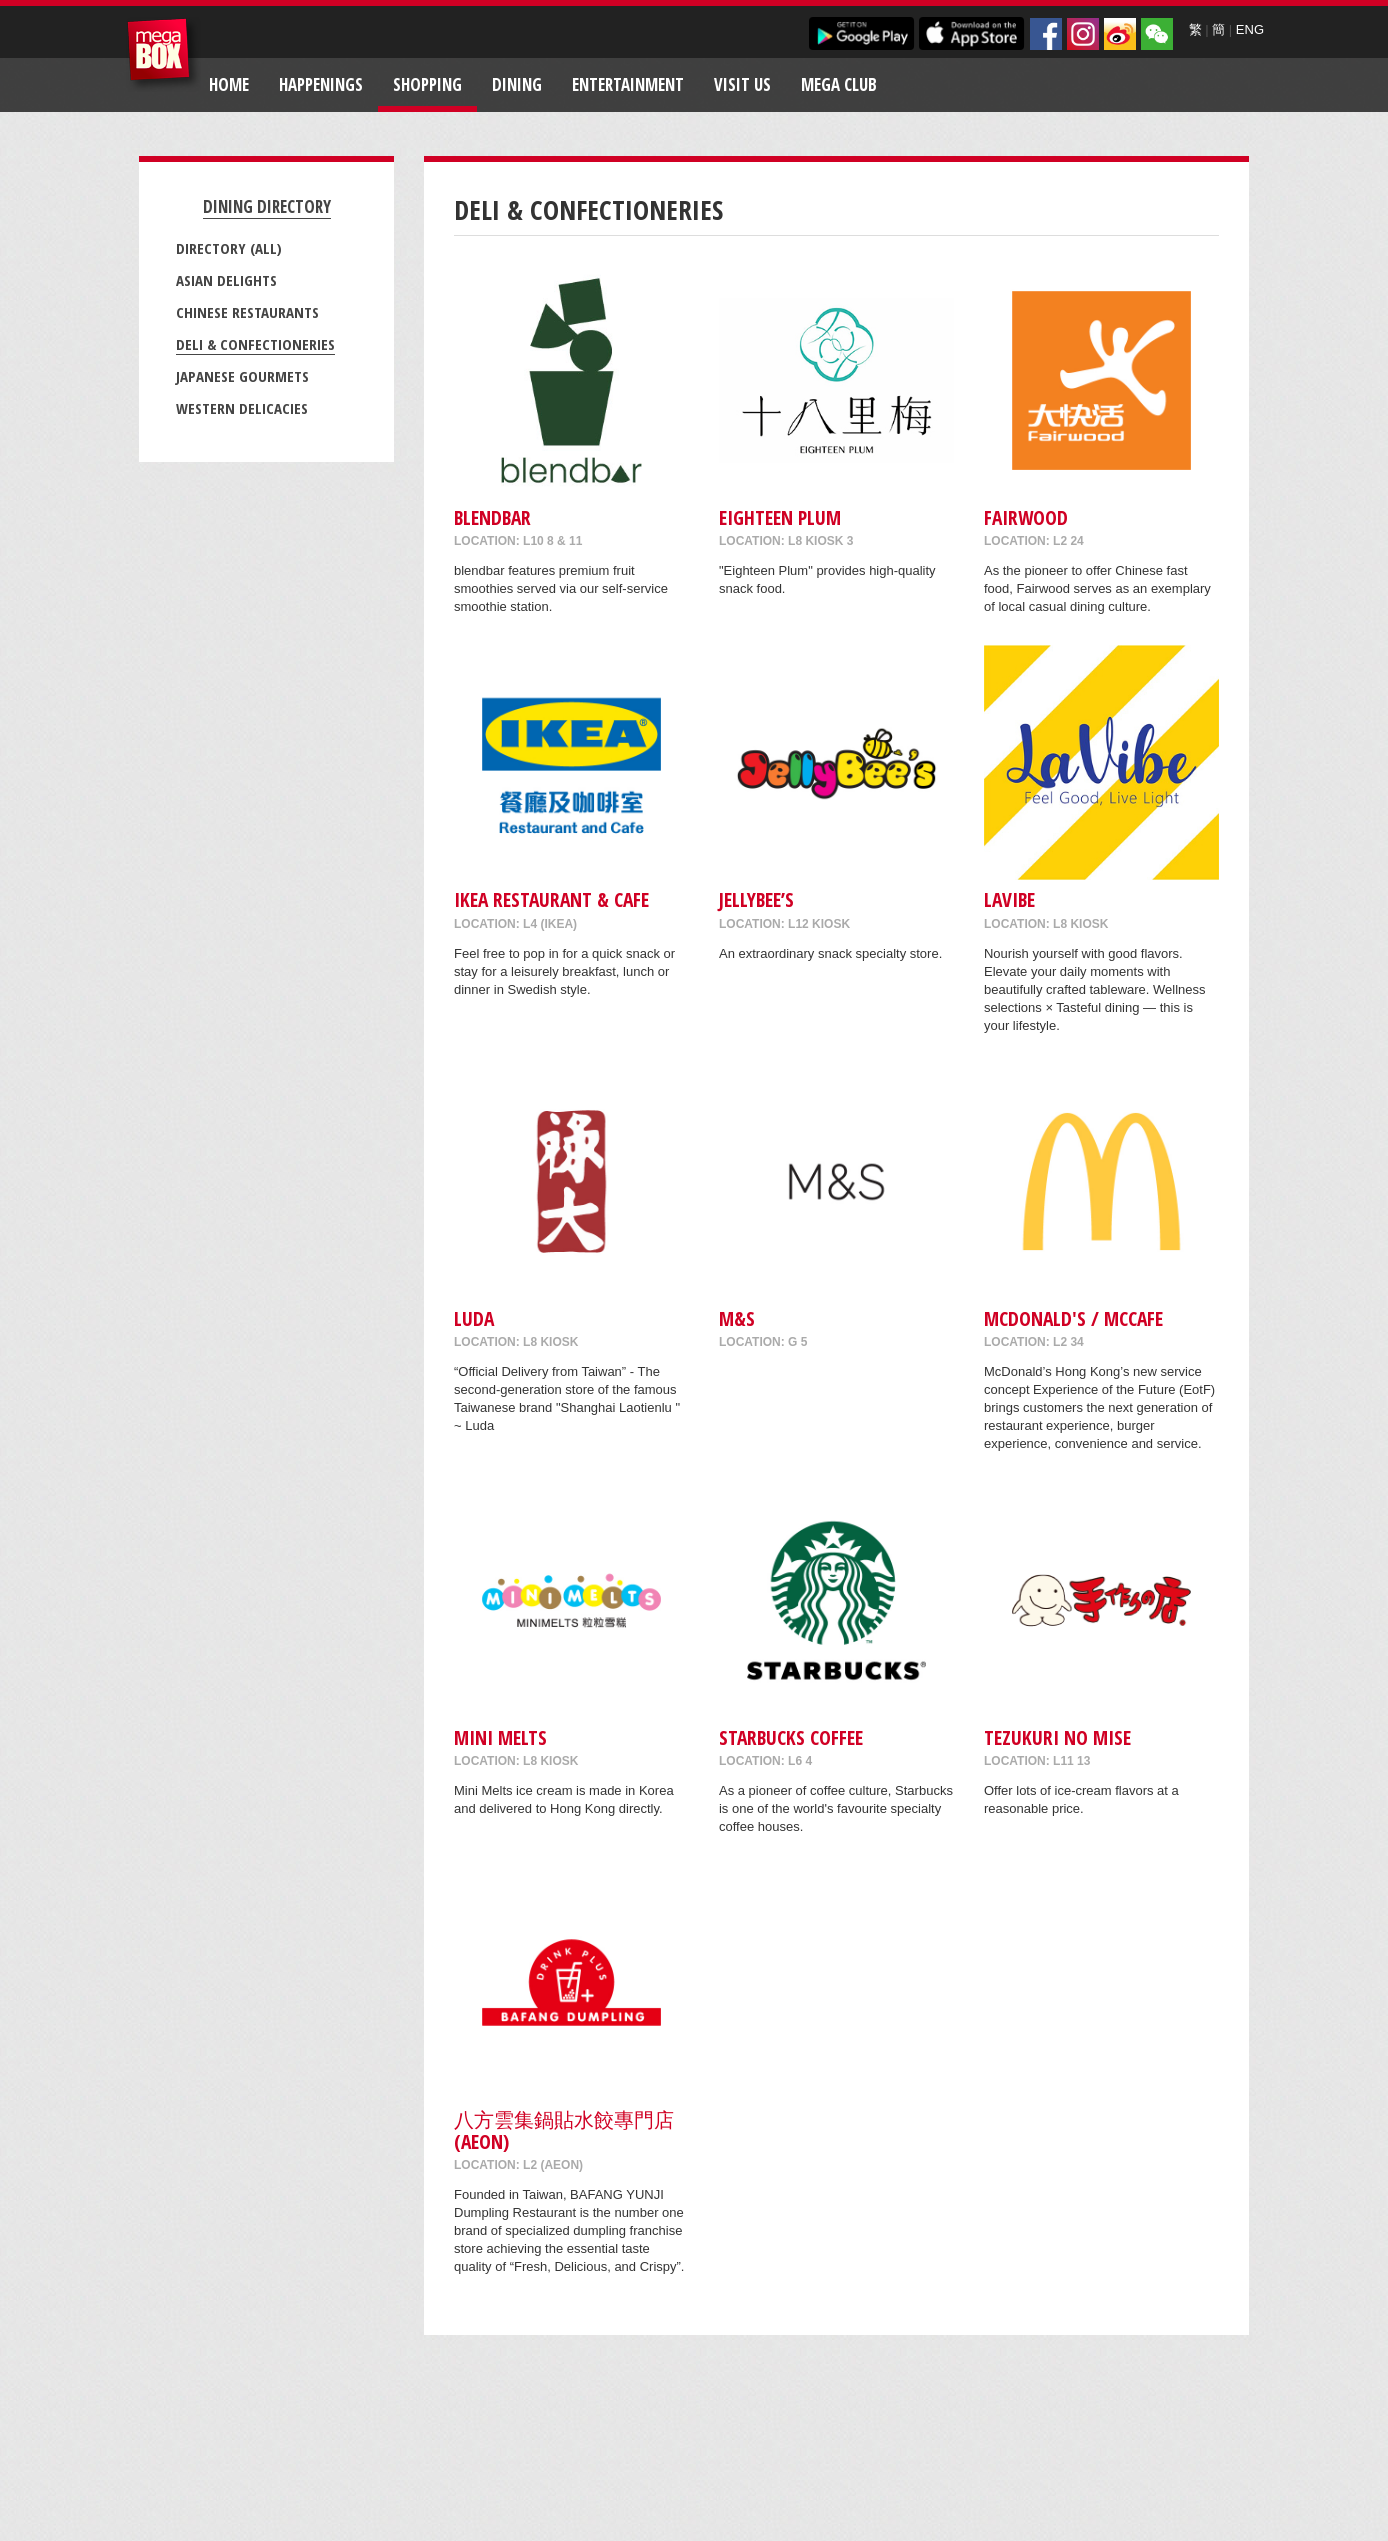 Image resolution: width=1388 pixels, height=2541 pixels. What do you see at coordinates (791, 1737) in the screenshot?
I see `Starbucks Coffee` at bounding box center [791, 1737].